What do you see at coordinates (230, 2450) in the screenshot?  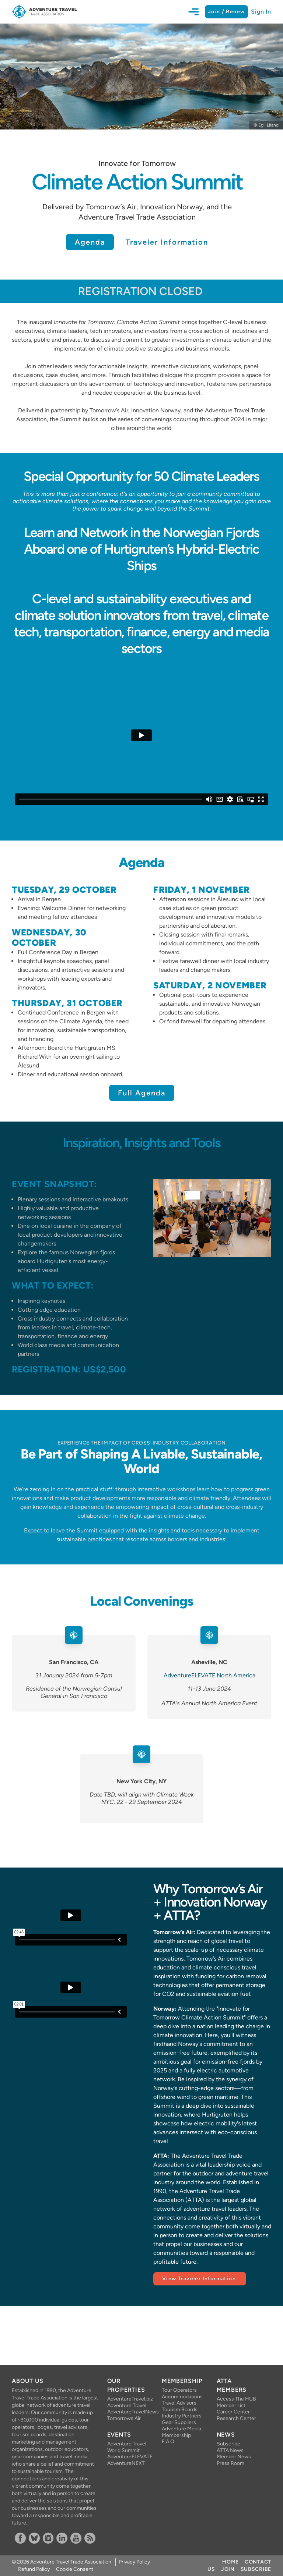 I see `ATTA News` at bounding box center [230, 2450].